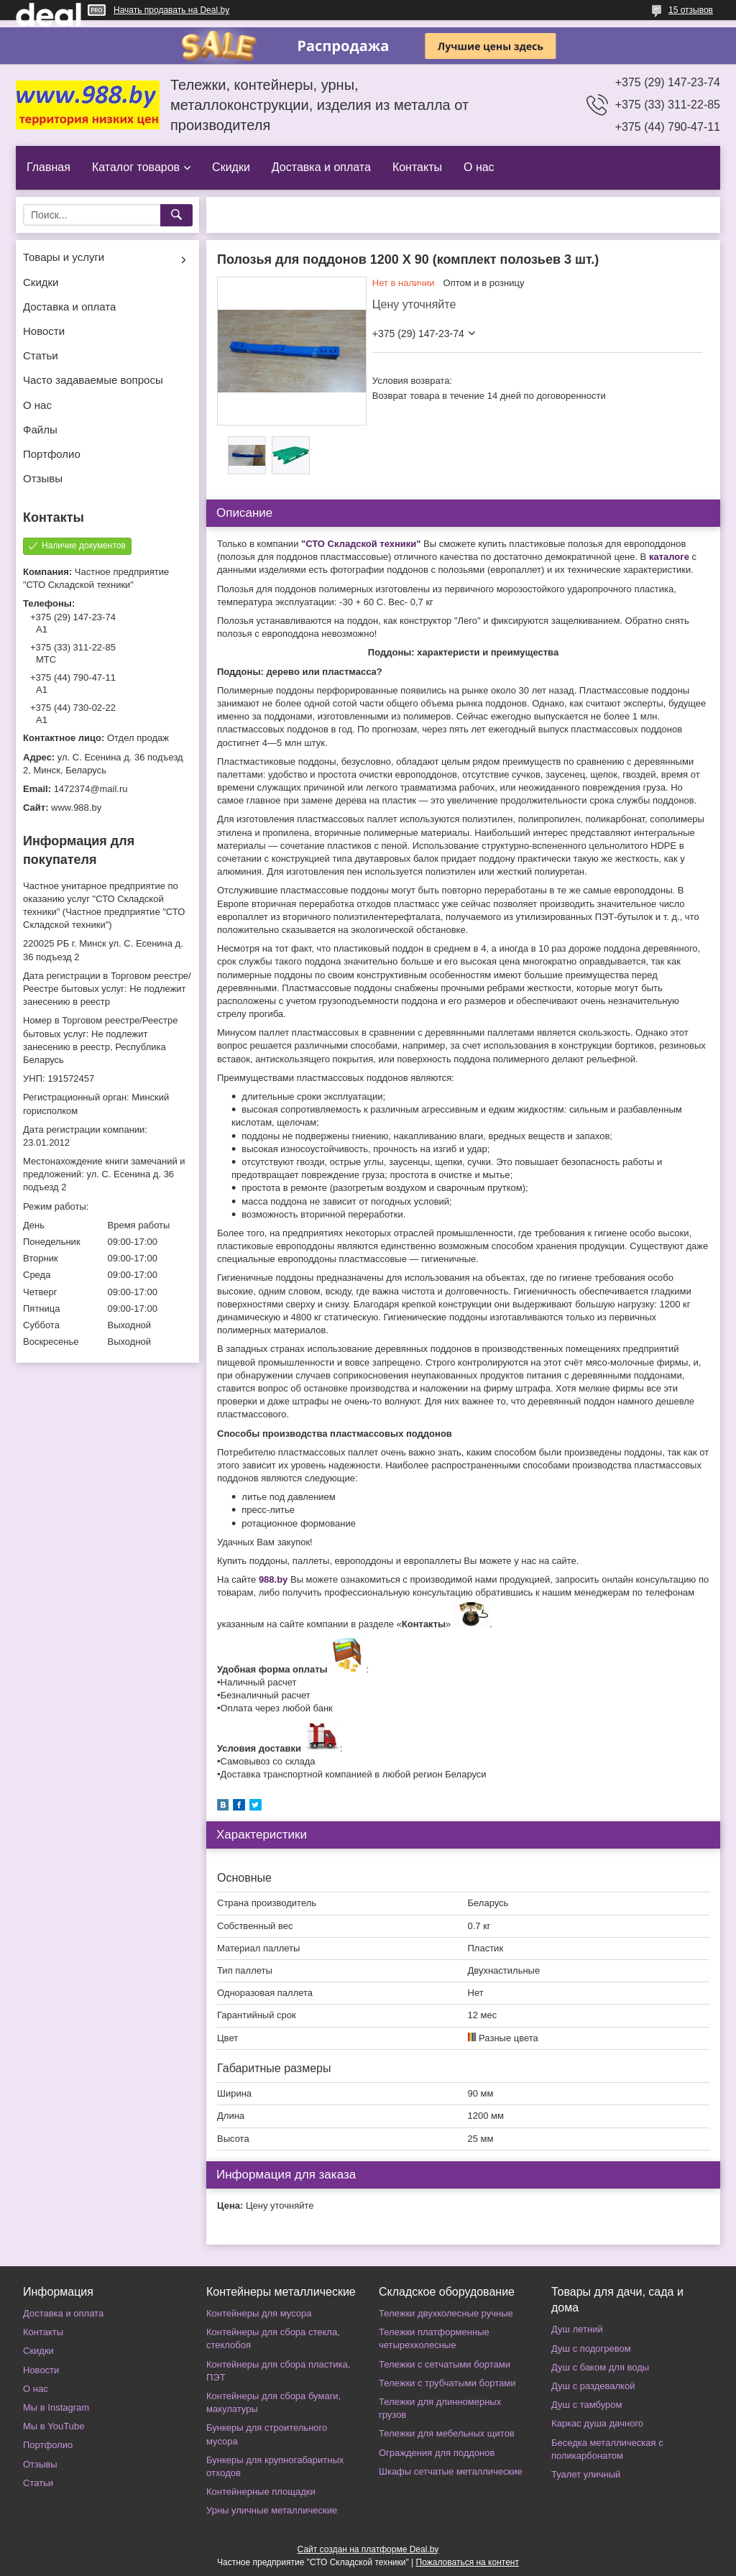 The height and width of the screenshot is (2576, 736). What do you see at coordinates (577, 2329) in the screenshot?
I see `Душ летний` at bounding box center [577, 2329].